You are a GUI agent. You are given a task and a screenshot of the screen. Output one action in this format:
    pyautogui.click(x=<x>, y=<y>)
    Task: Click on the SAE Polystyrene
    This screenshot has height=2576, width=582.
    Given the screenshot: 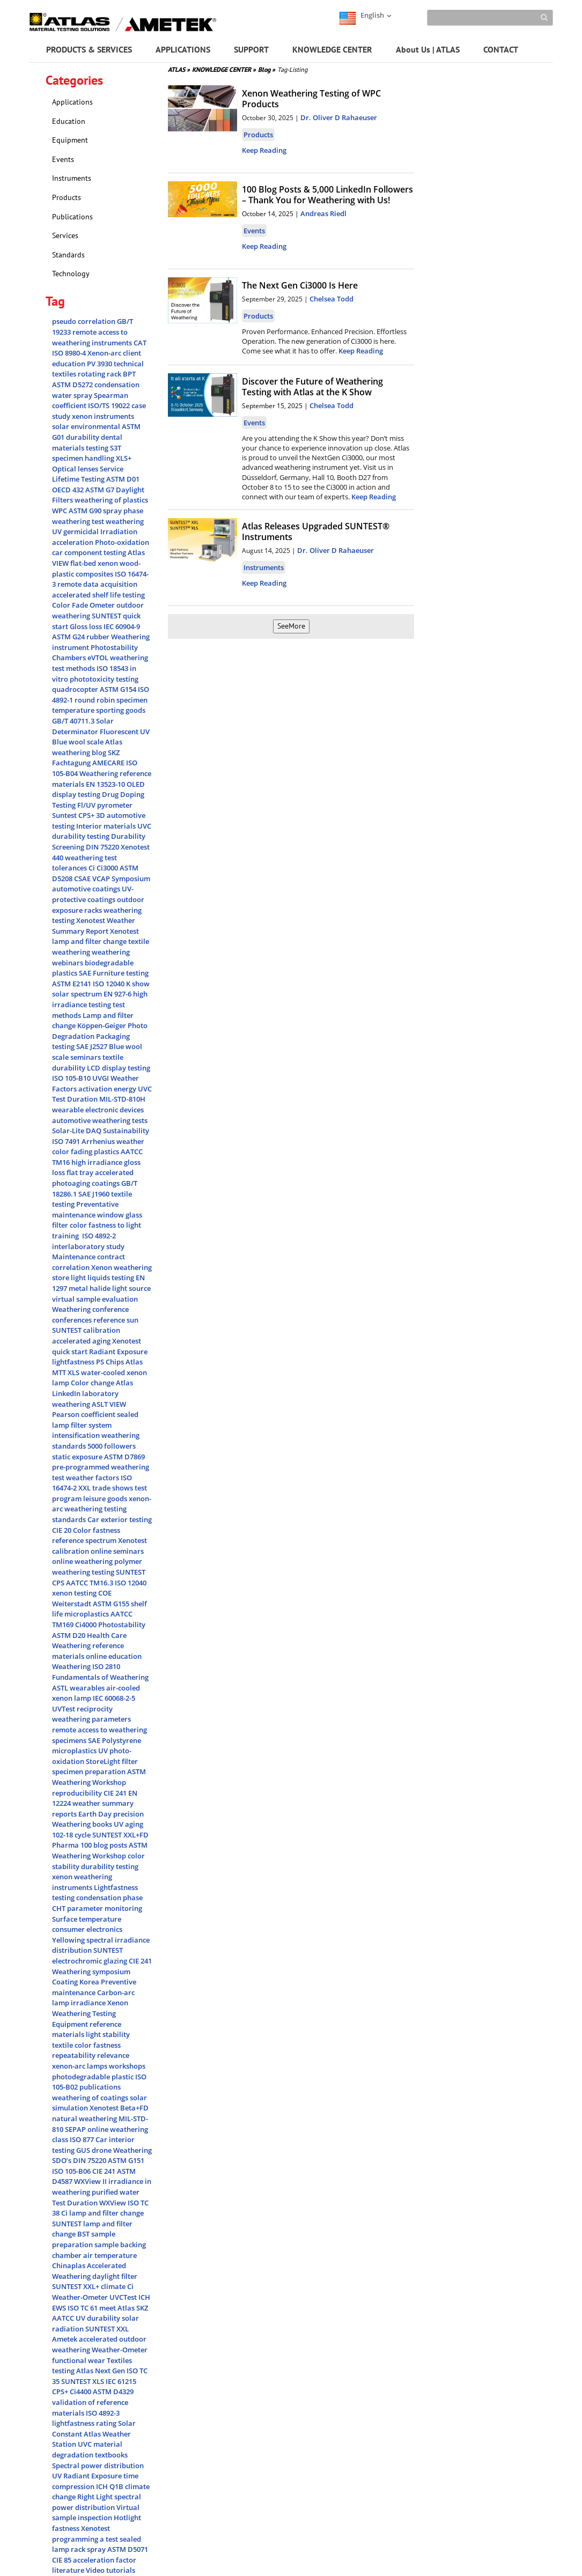 What is the action you would take?
    pyautogui.click(x=114, y=1740)
    